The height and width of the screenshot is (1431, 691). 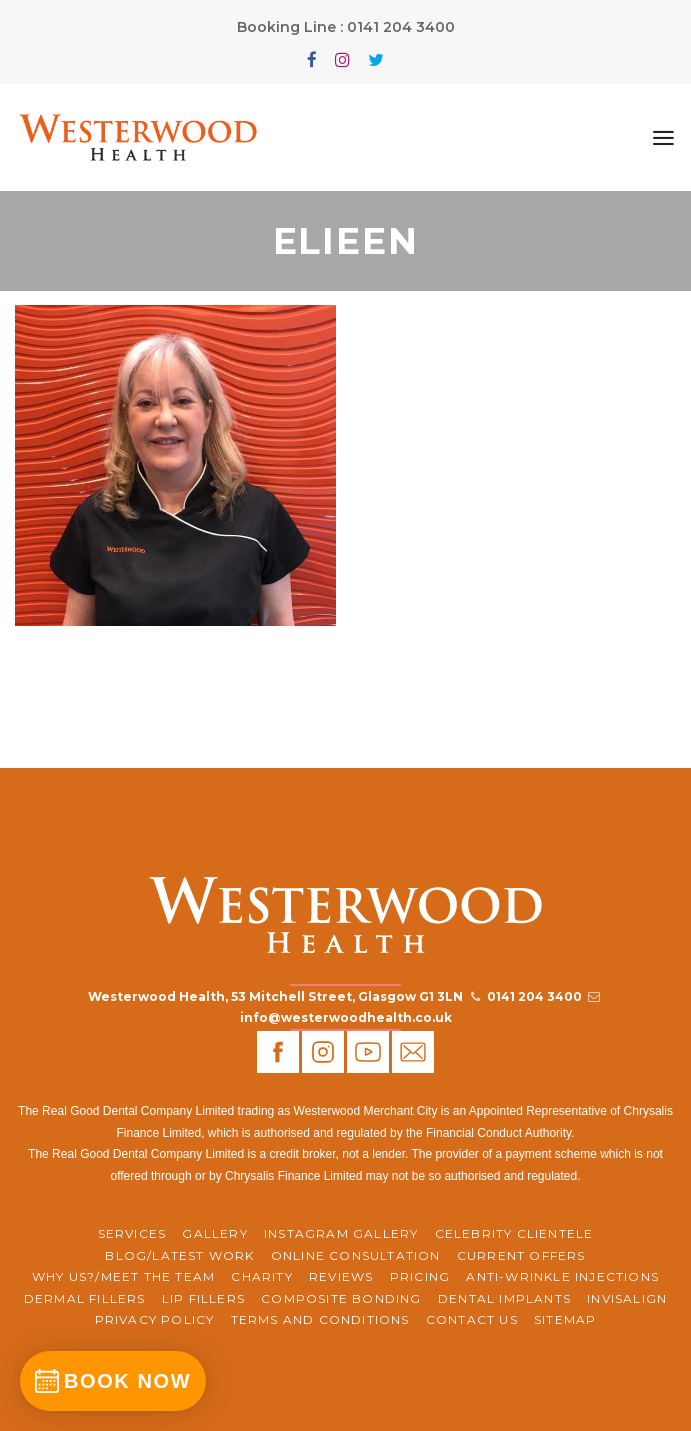 I want to click on Services, so click(x=132, y=1233).